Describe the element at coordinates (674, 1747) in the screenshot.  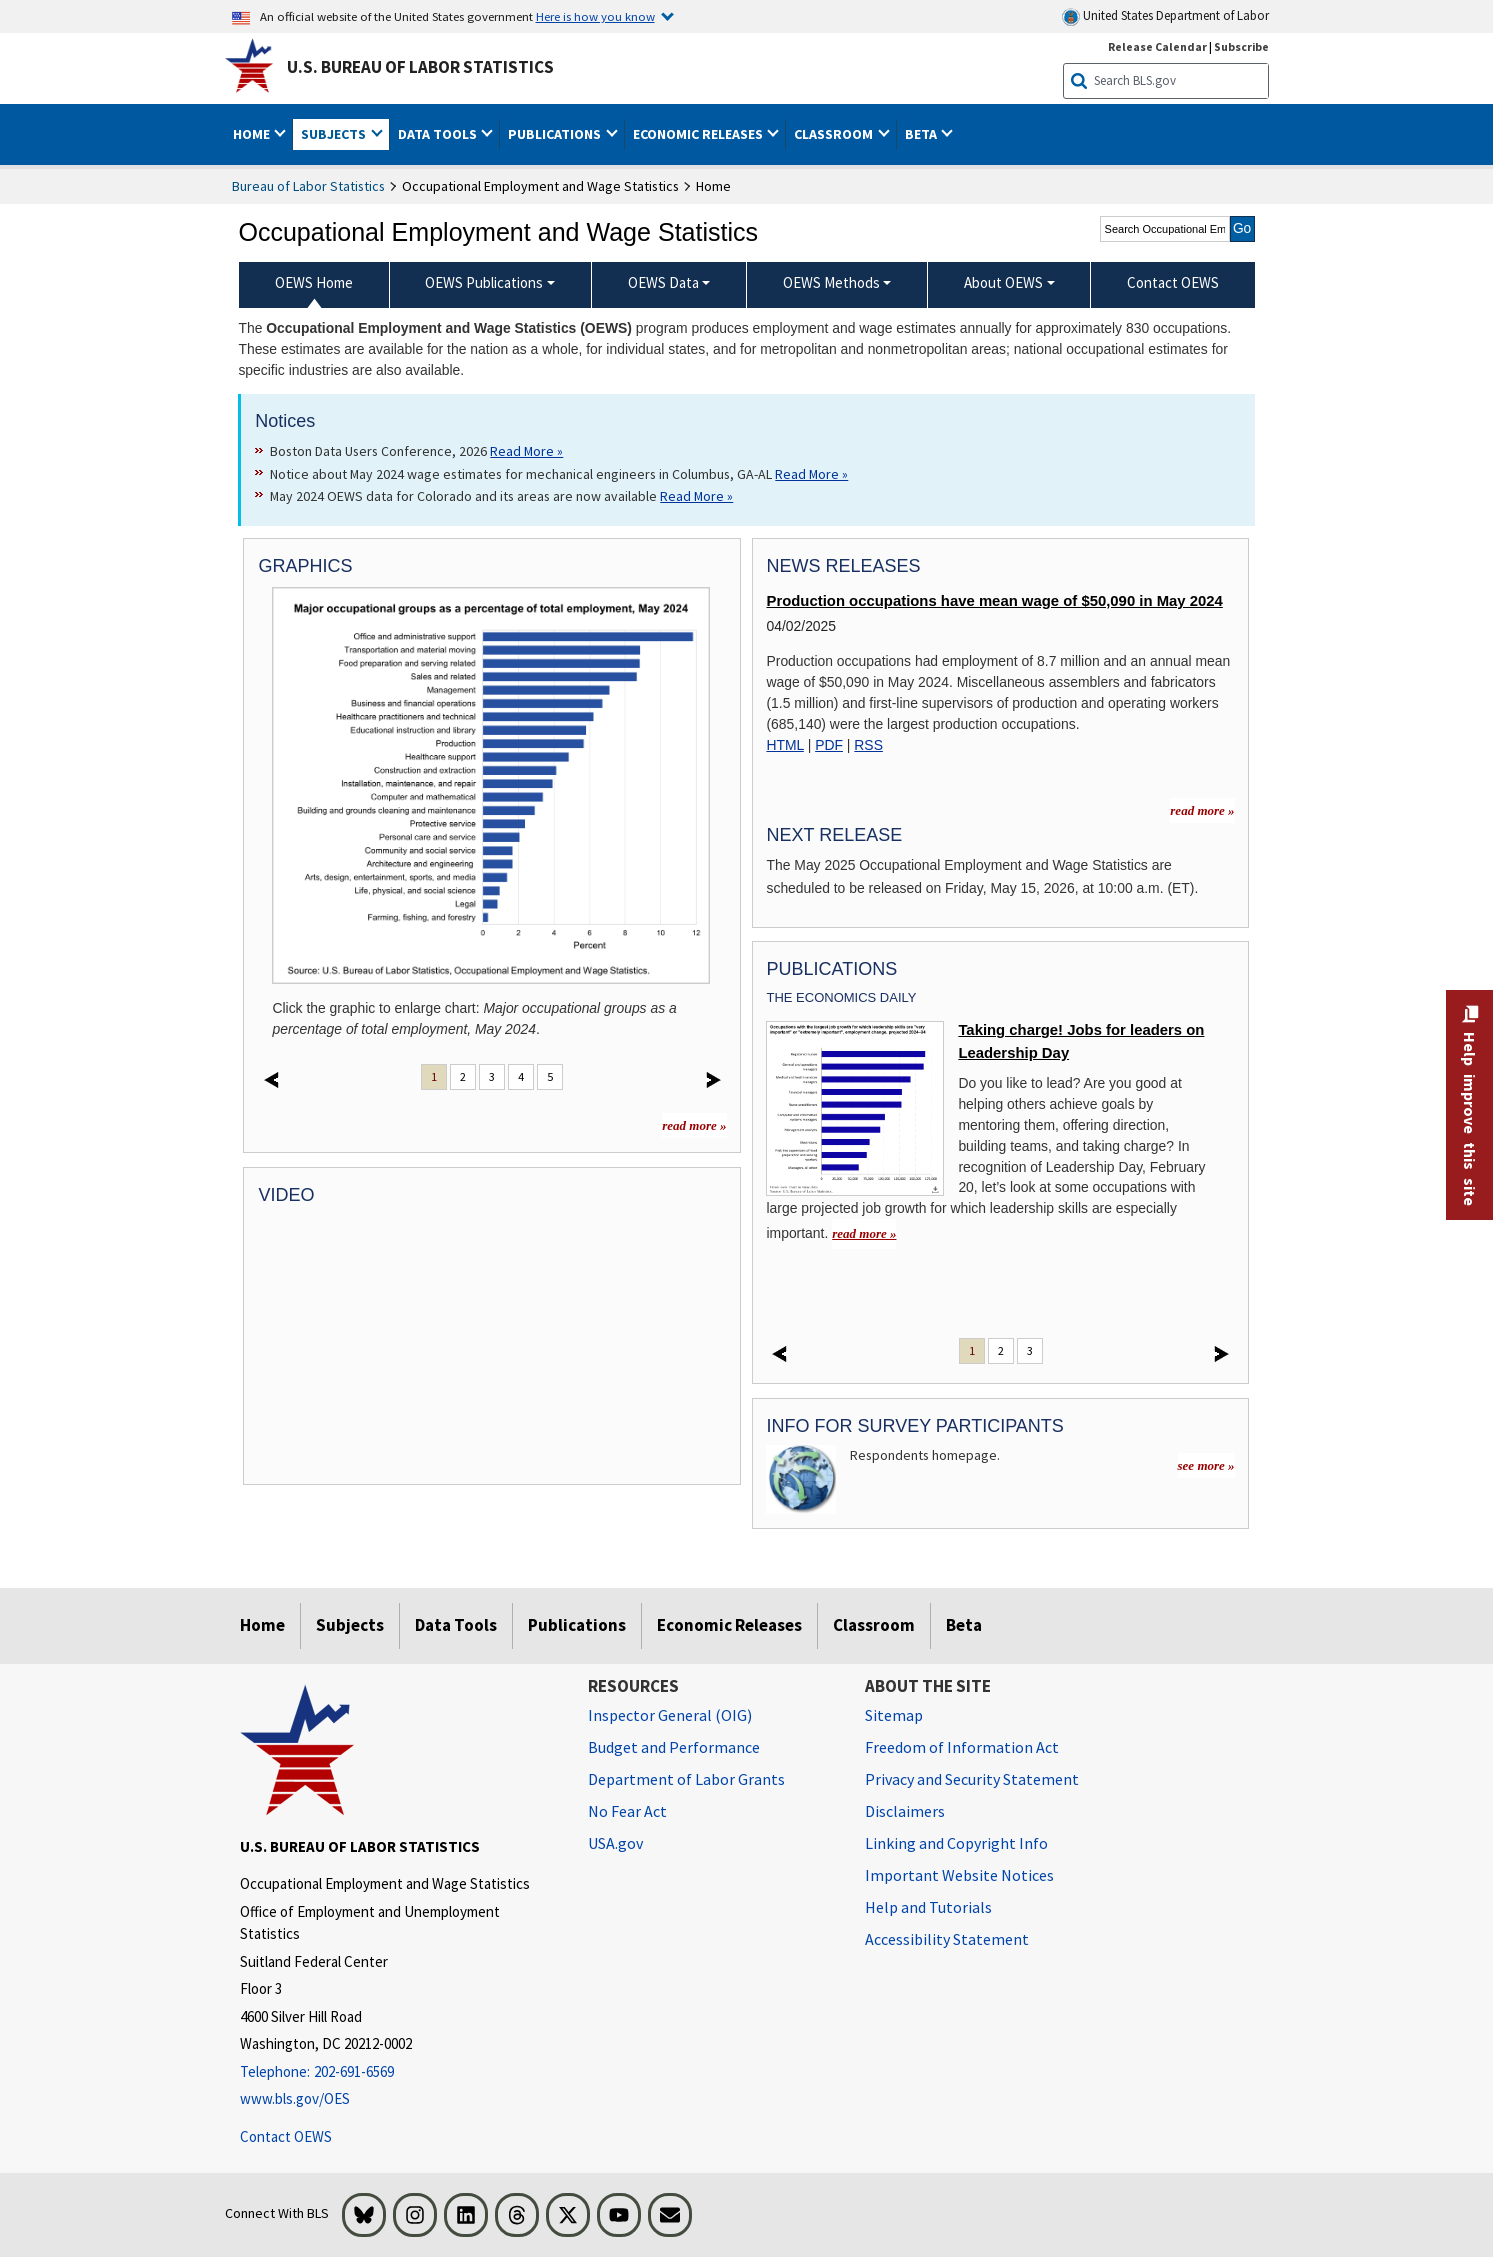
I see `Budget and Performance` at that location.